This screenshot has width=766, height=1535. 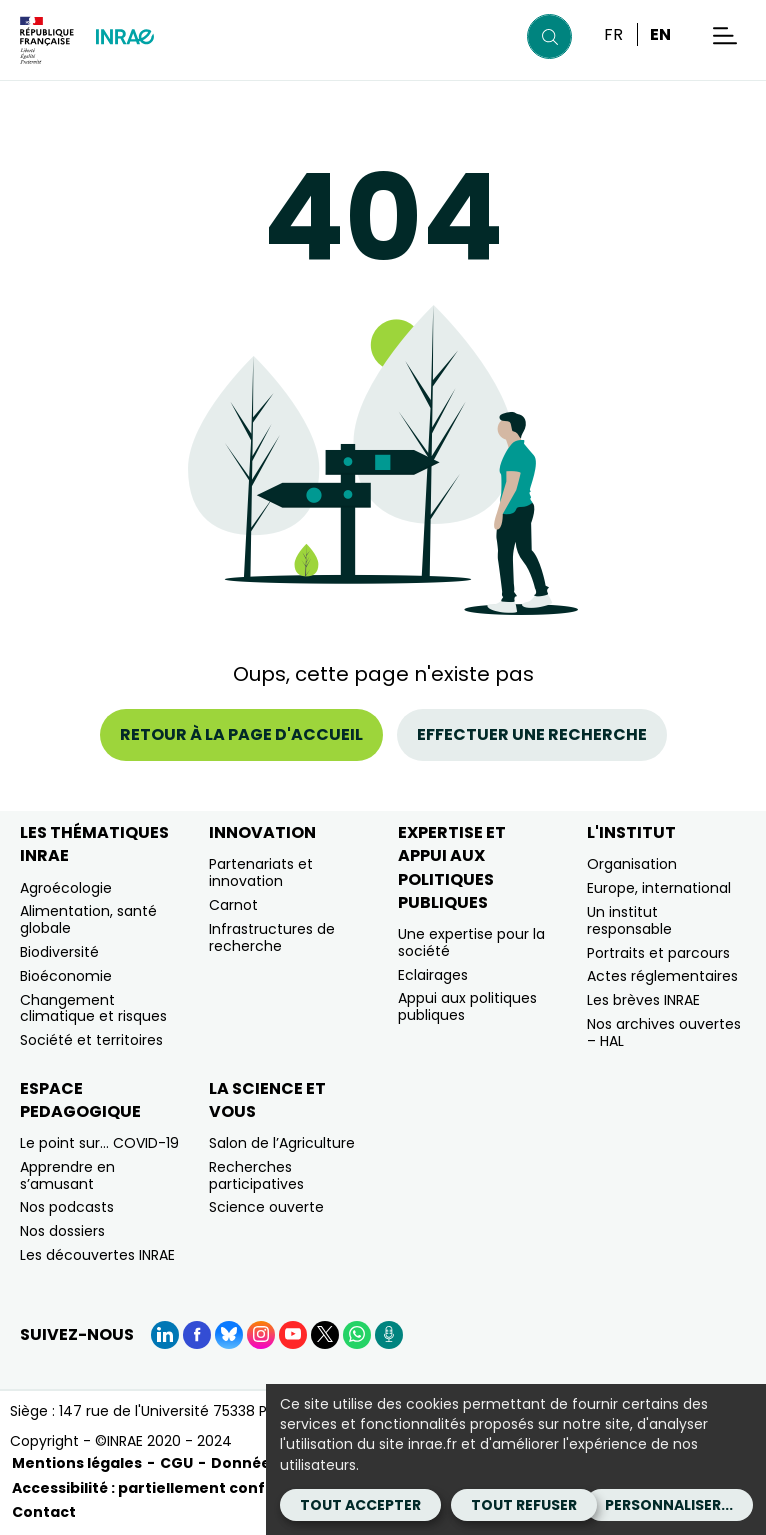 What do you see at coordinates (159, 1488) in the screenshot?
I see `Accessibilité : partiellement conforme` at bounding box center [159, 1488].